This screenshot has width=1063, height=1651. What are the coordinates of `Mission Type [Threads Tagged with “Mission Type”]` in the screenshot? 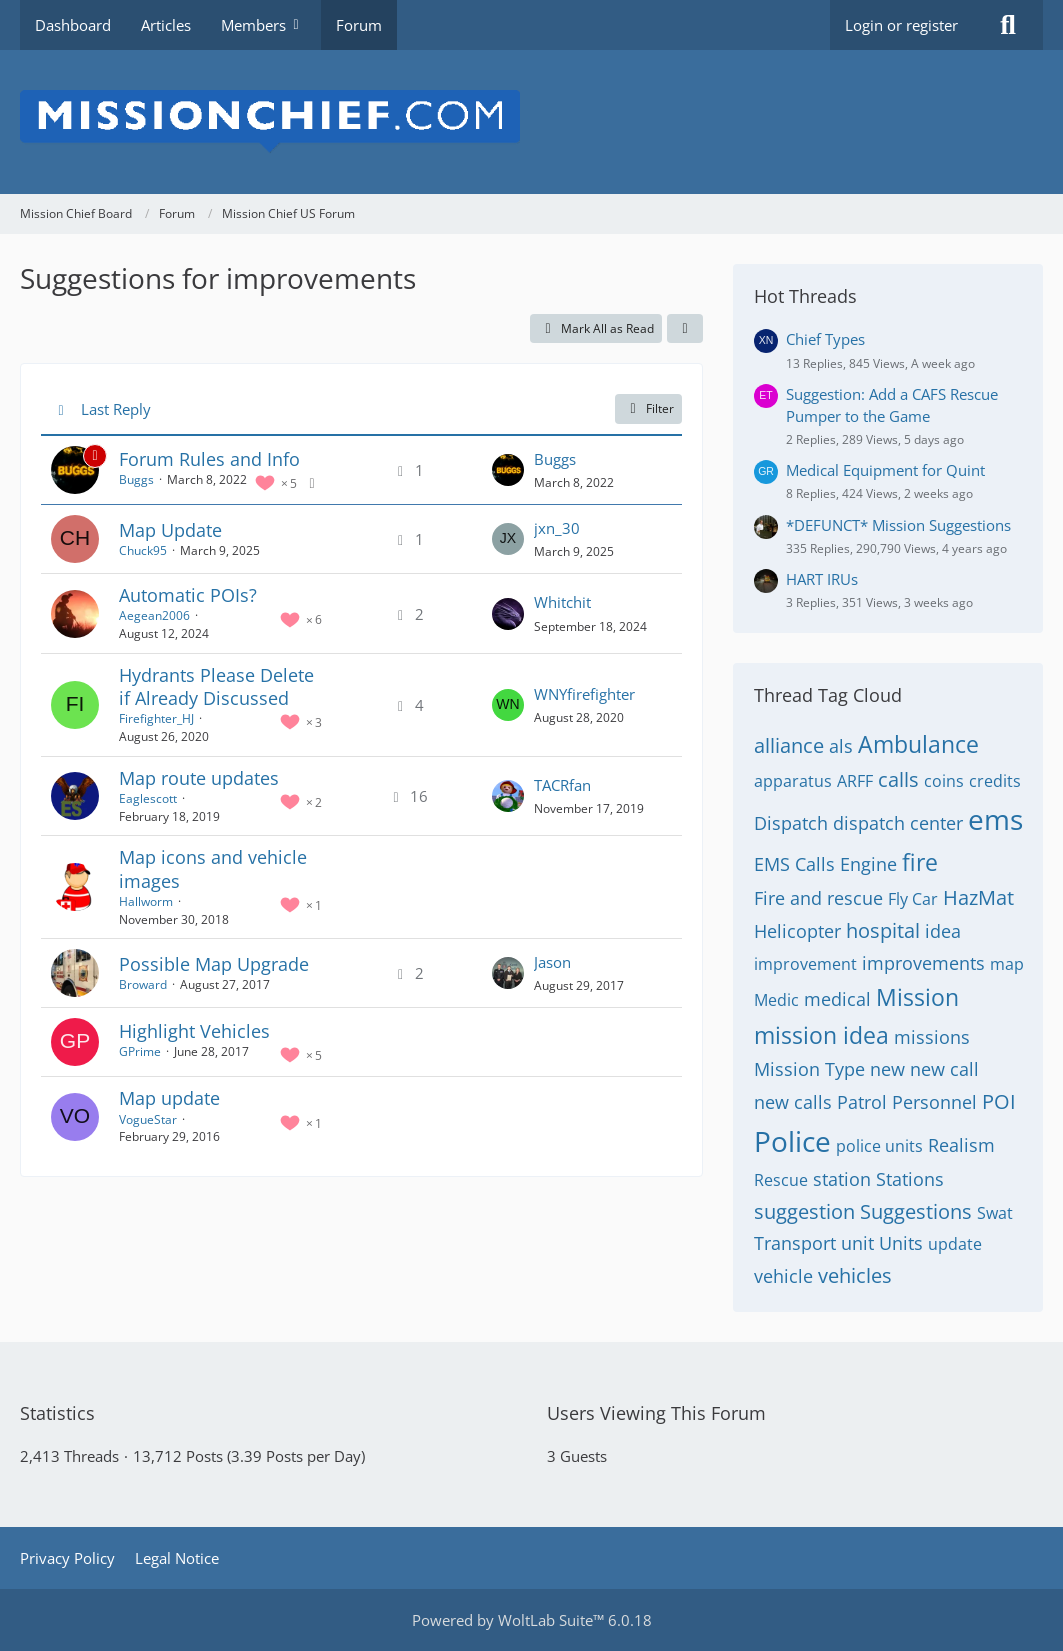 It's located at (809, 1069).